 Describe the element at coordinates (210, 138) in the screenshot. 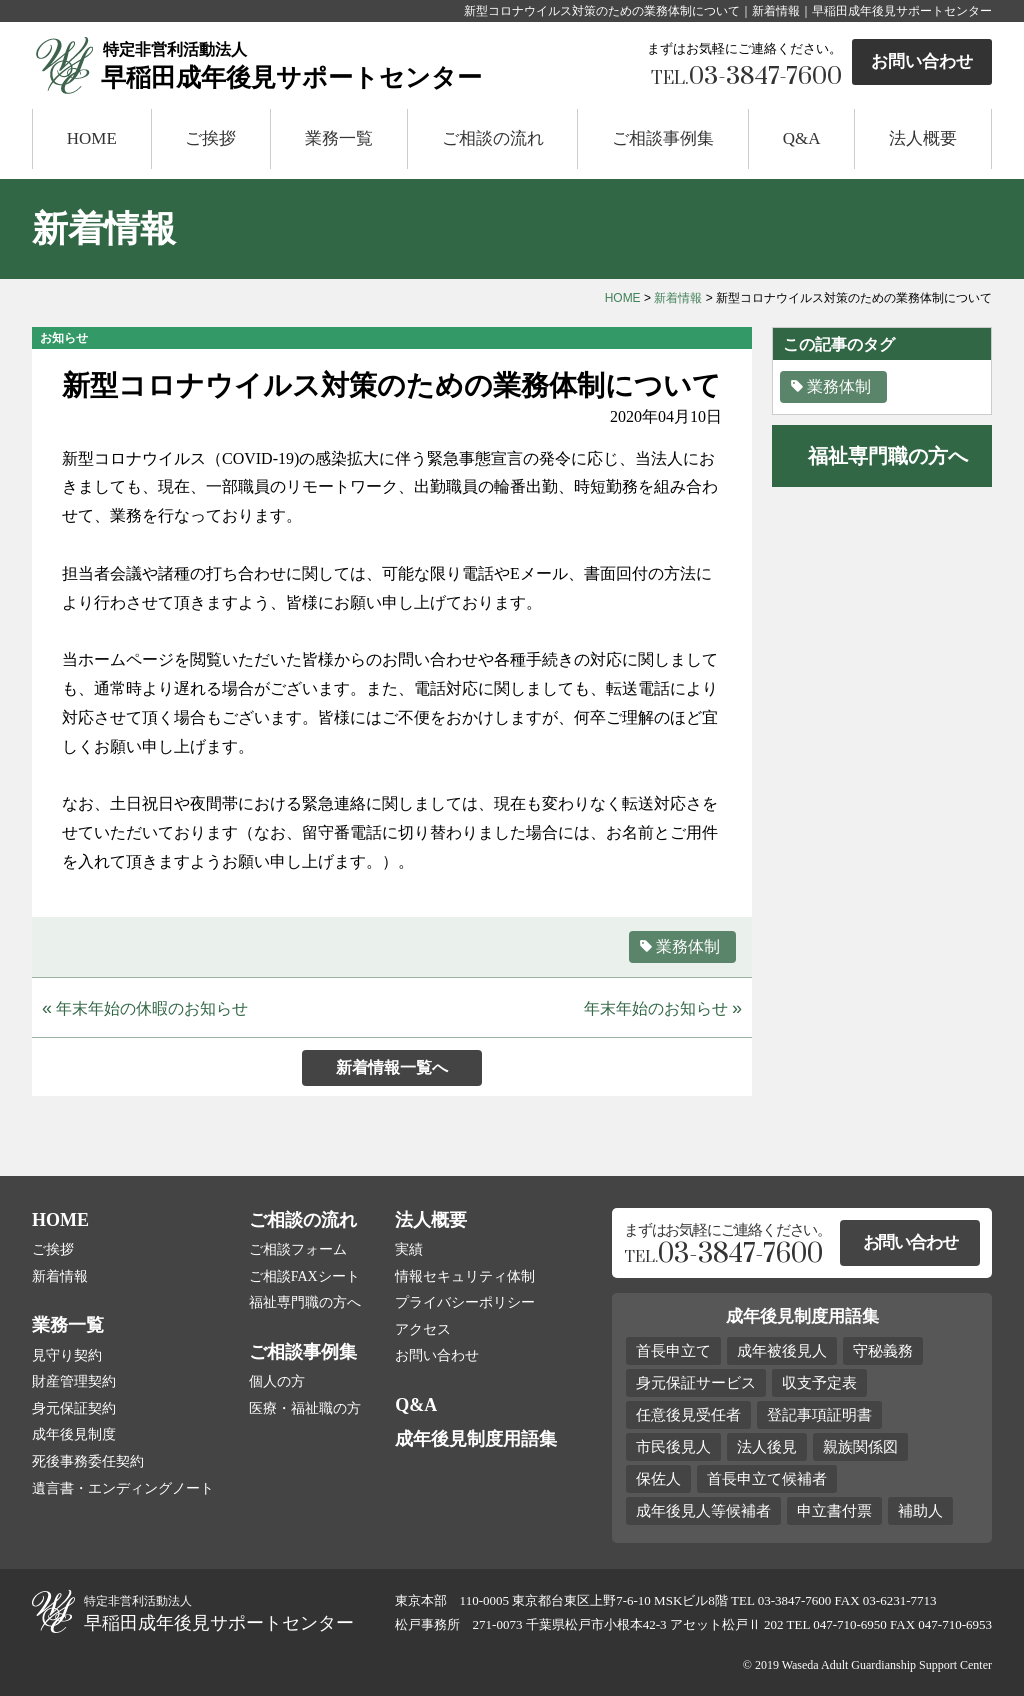

I see `ご挨拶` at that location.